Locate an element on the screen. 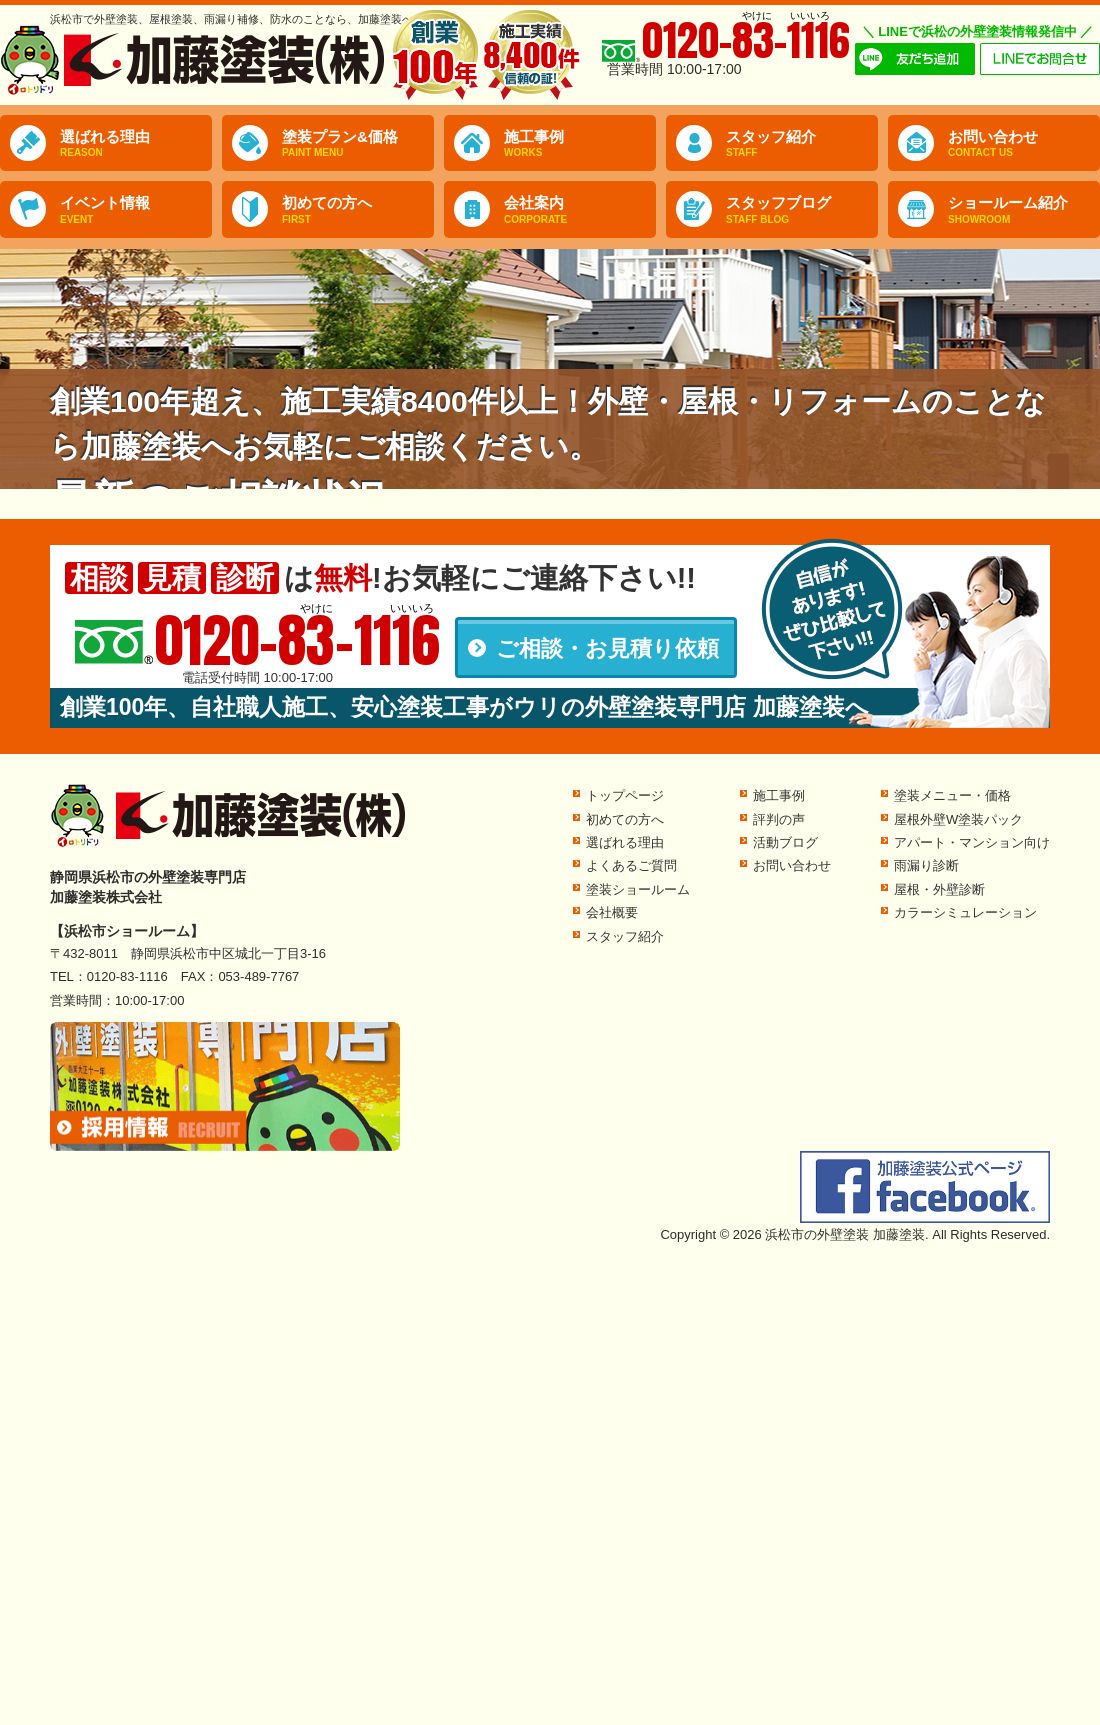 The image size is (1100, 1725). 施工事例 is located at coordinates (580, 144).